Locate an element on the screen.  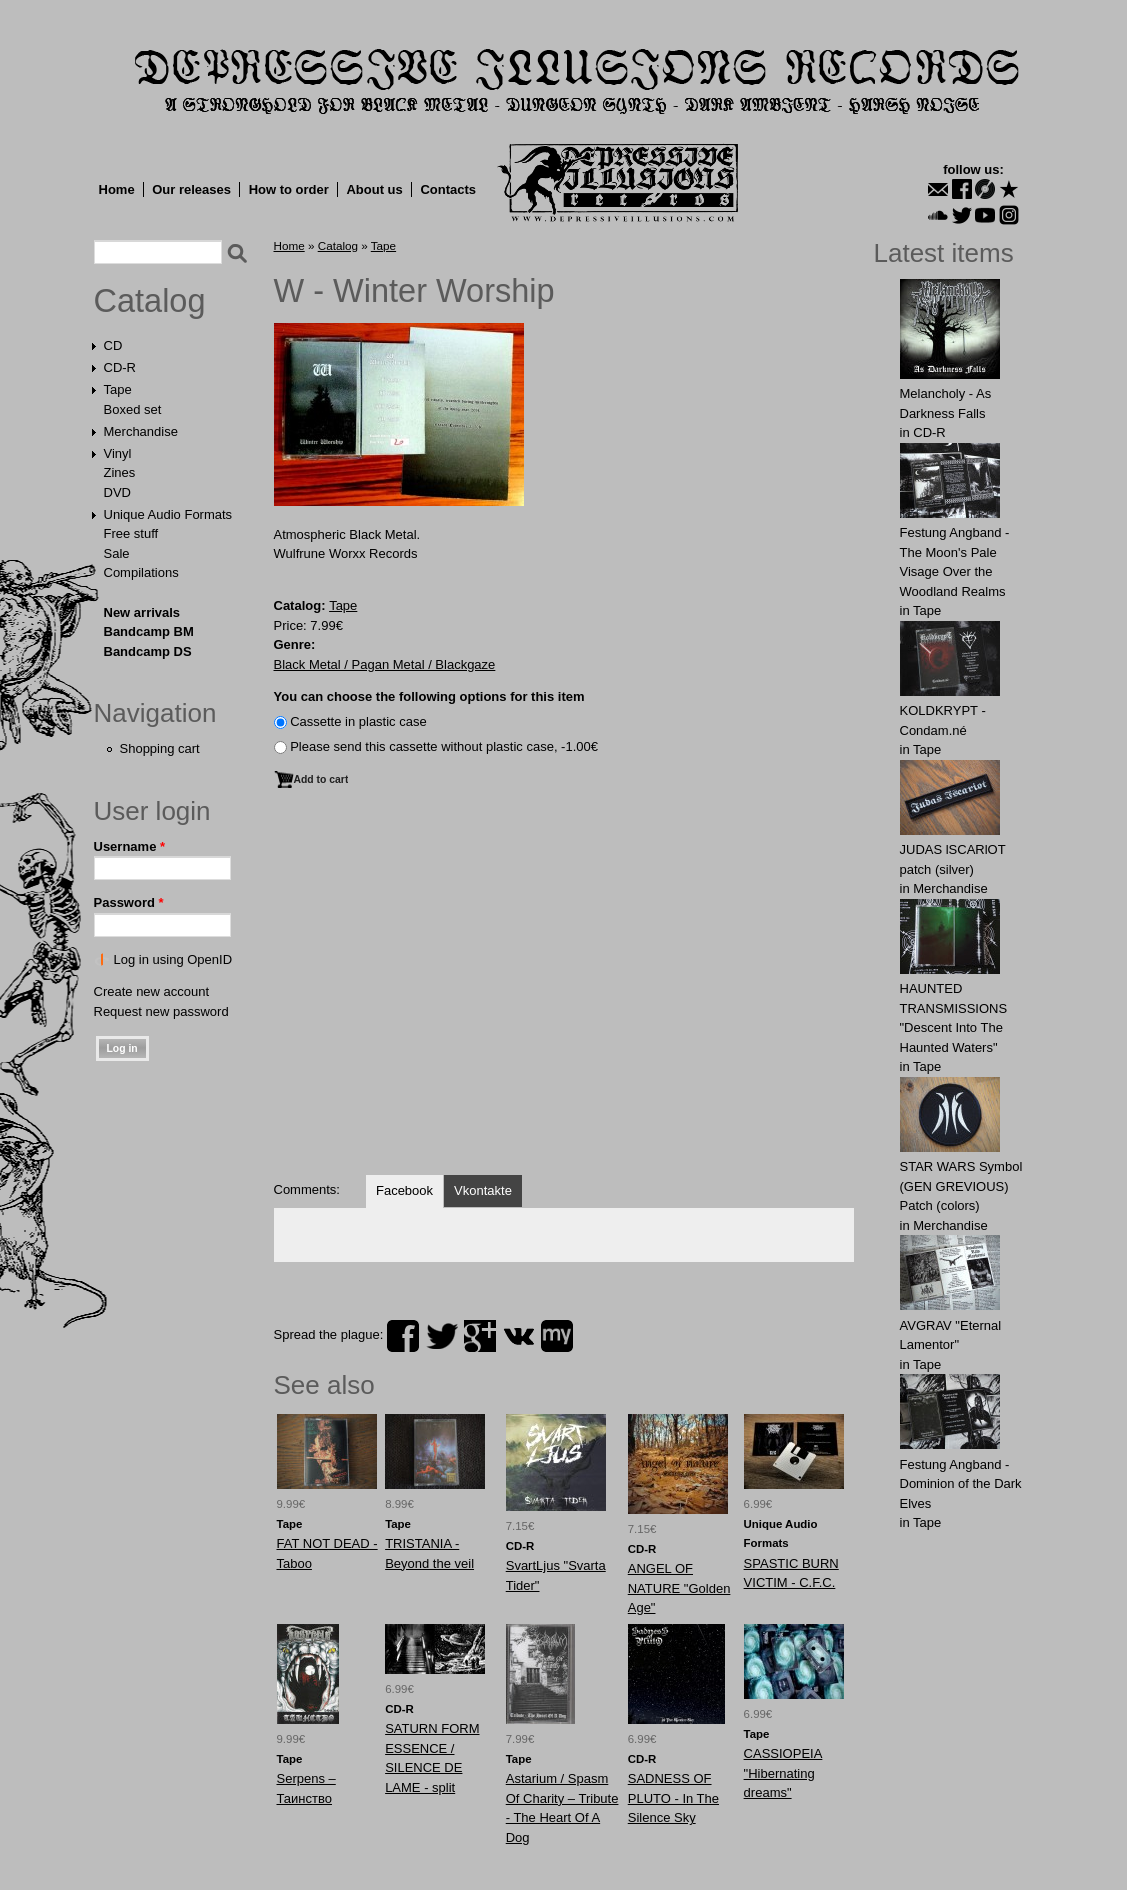
Merchandise is located at coordinates (141, 431).